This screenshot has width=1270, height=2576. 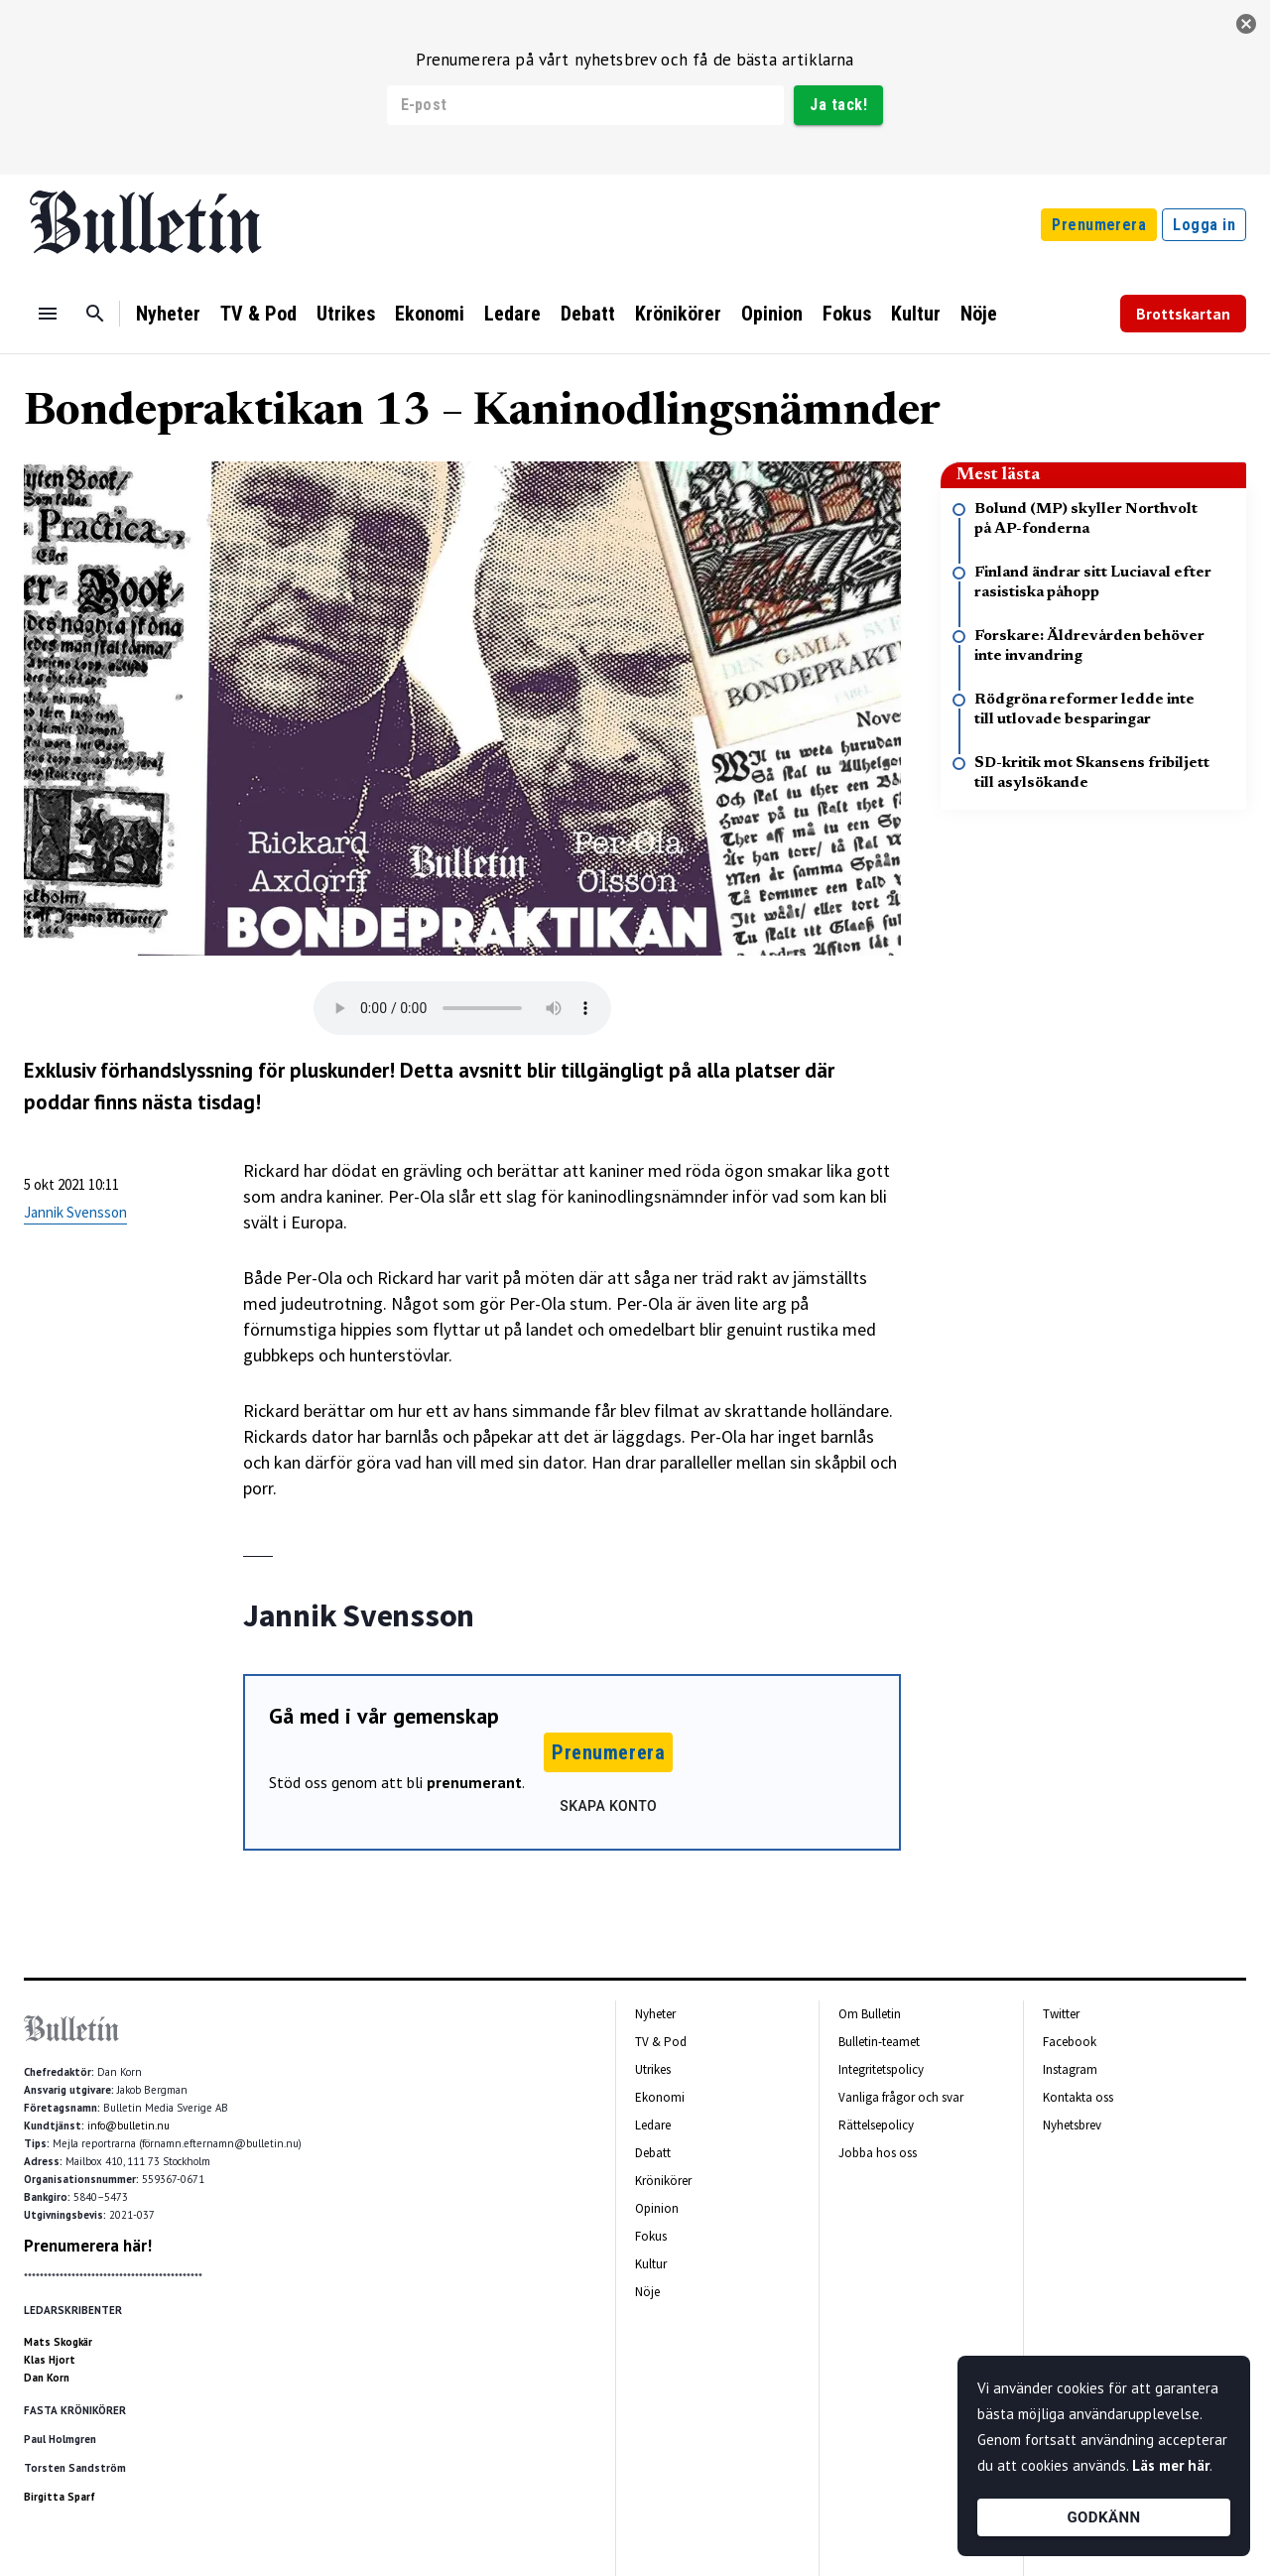 What do you see at coordinates (900, 2097) in the screenshot?
I see `Vanliga frågor och svar` at bounding box center [900, 2097].